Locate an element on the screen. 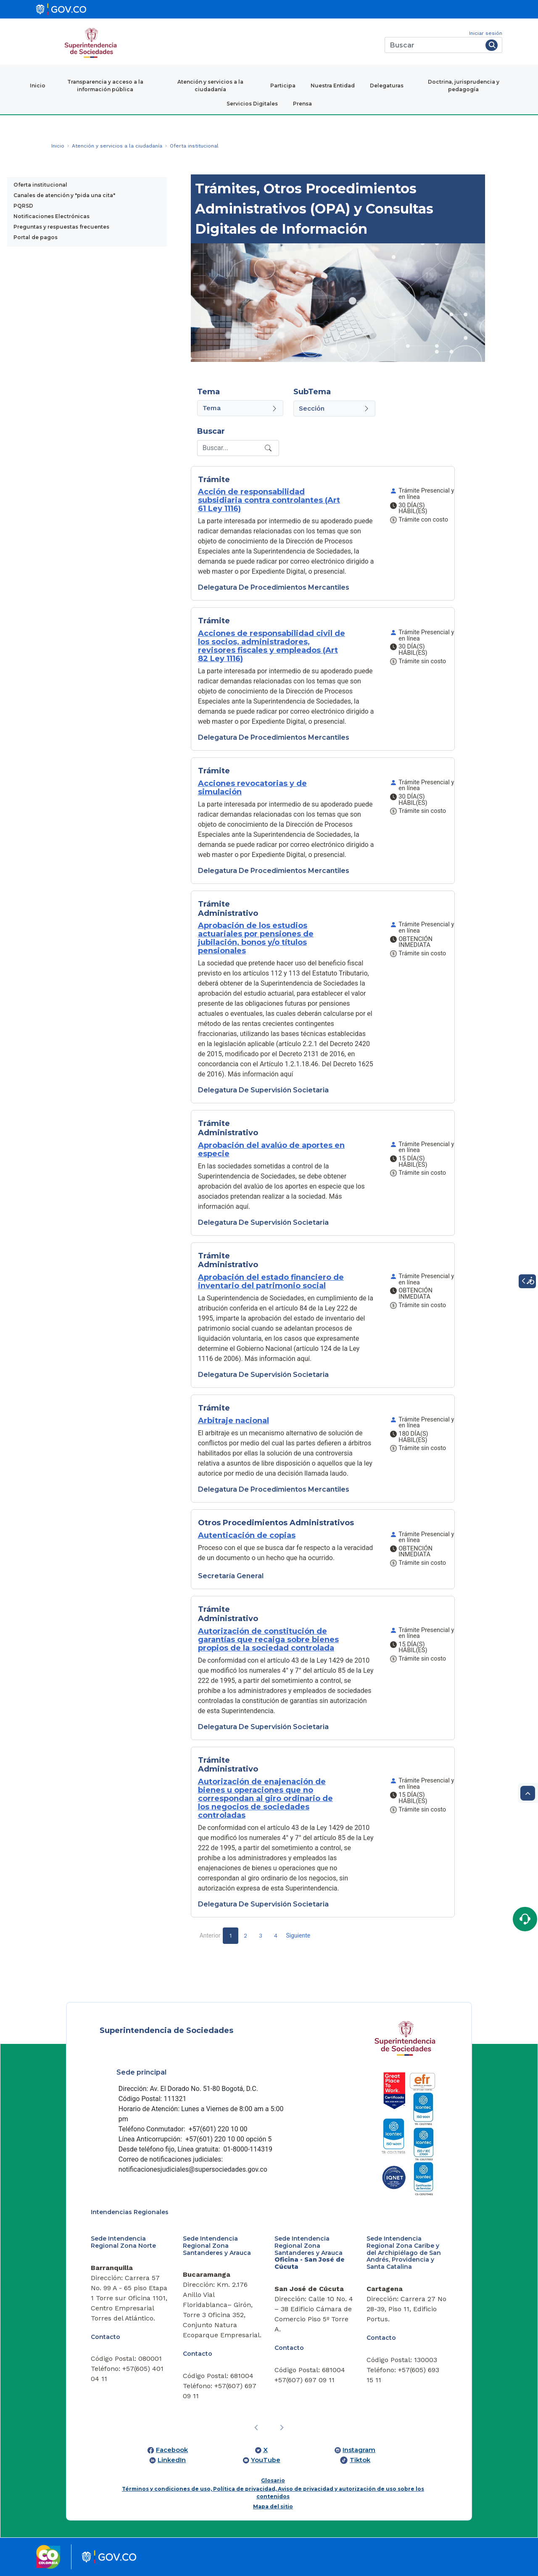  Atención y servicios a la ciudadanía is located at coordinates (210, 85).